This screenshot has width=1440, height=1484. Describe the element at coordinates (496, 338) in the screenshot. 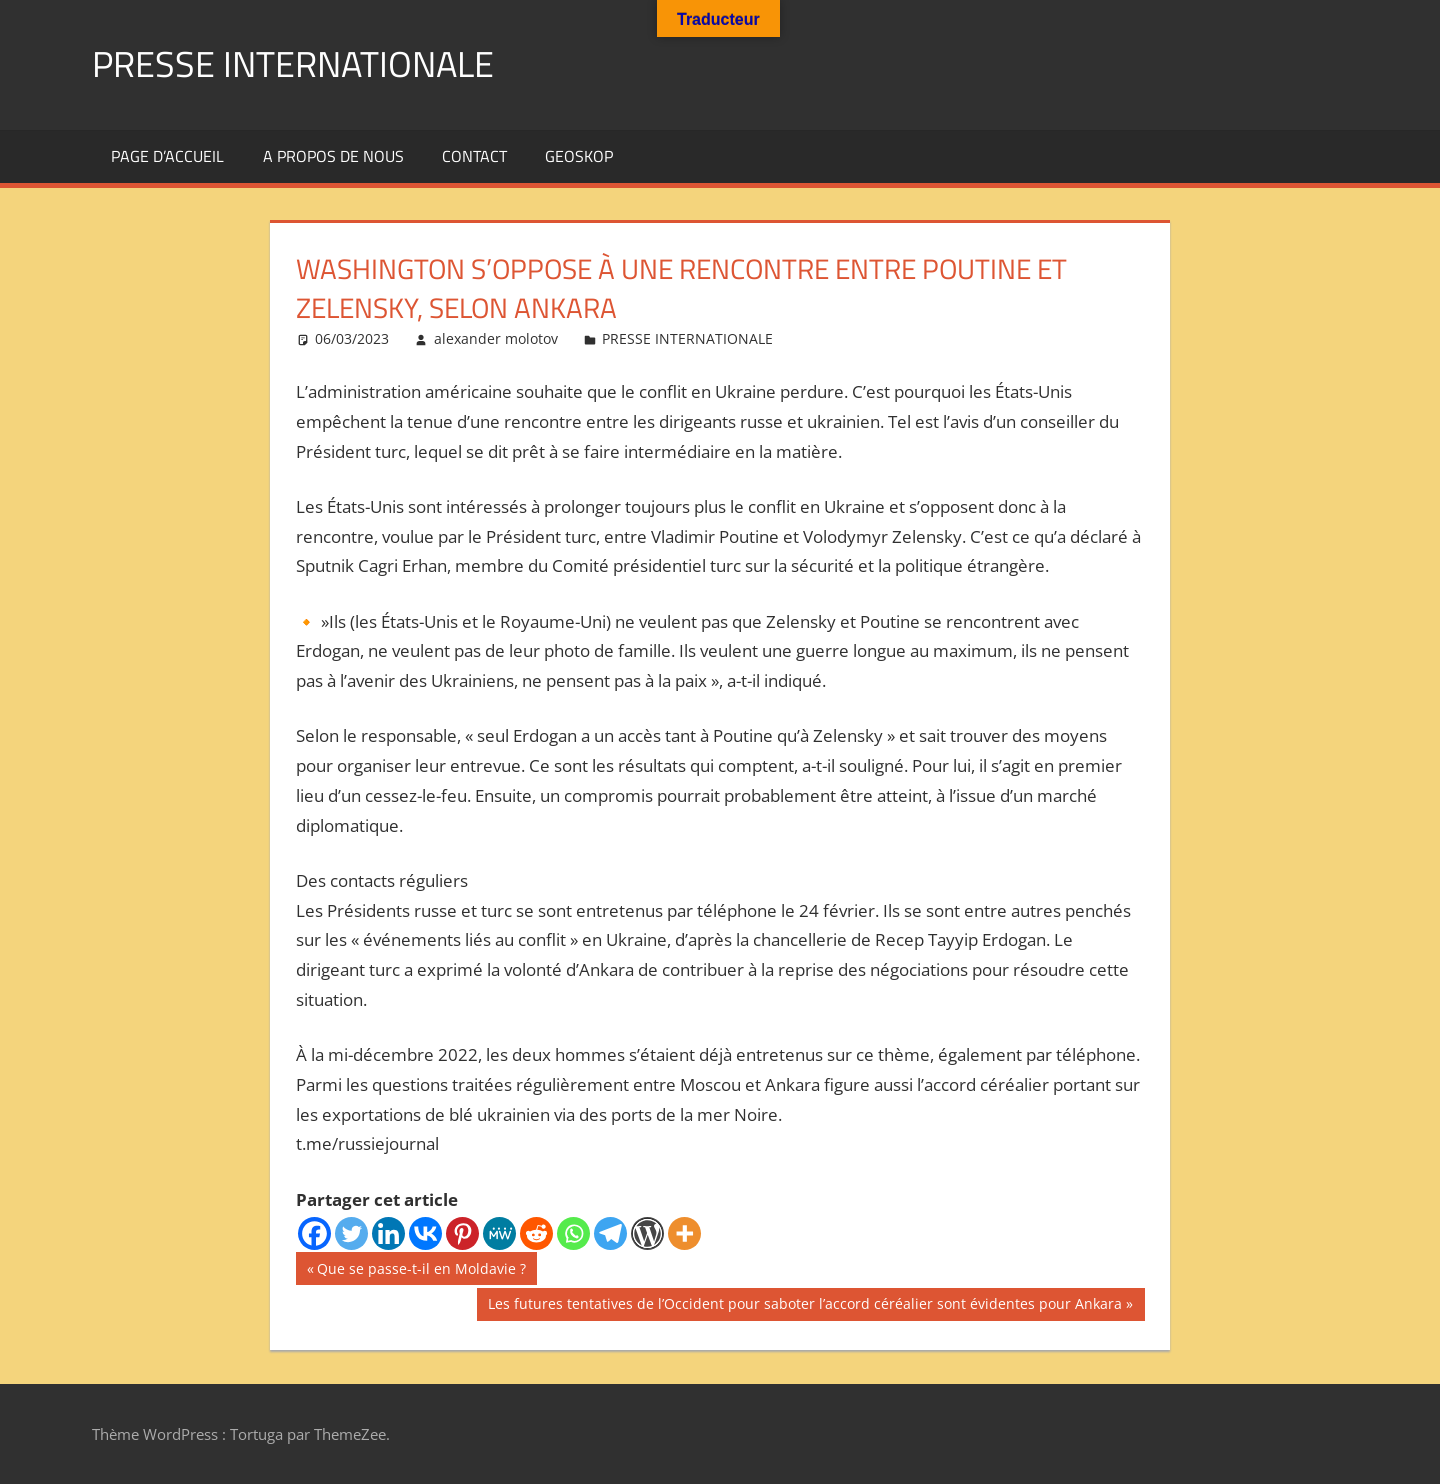

I see `alexander molotov` at that location.